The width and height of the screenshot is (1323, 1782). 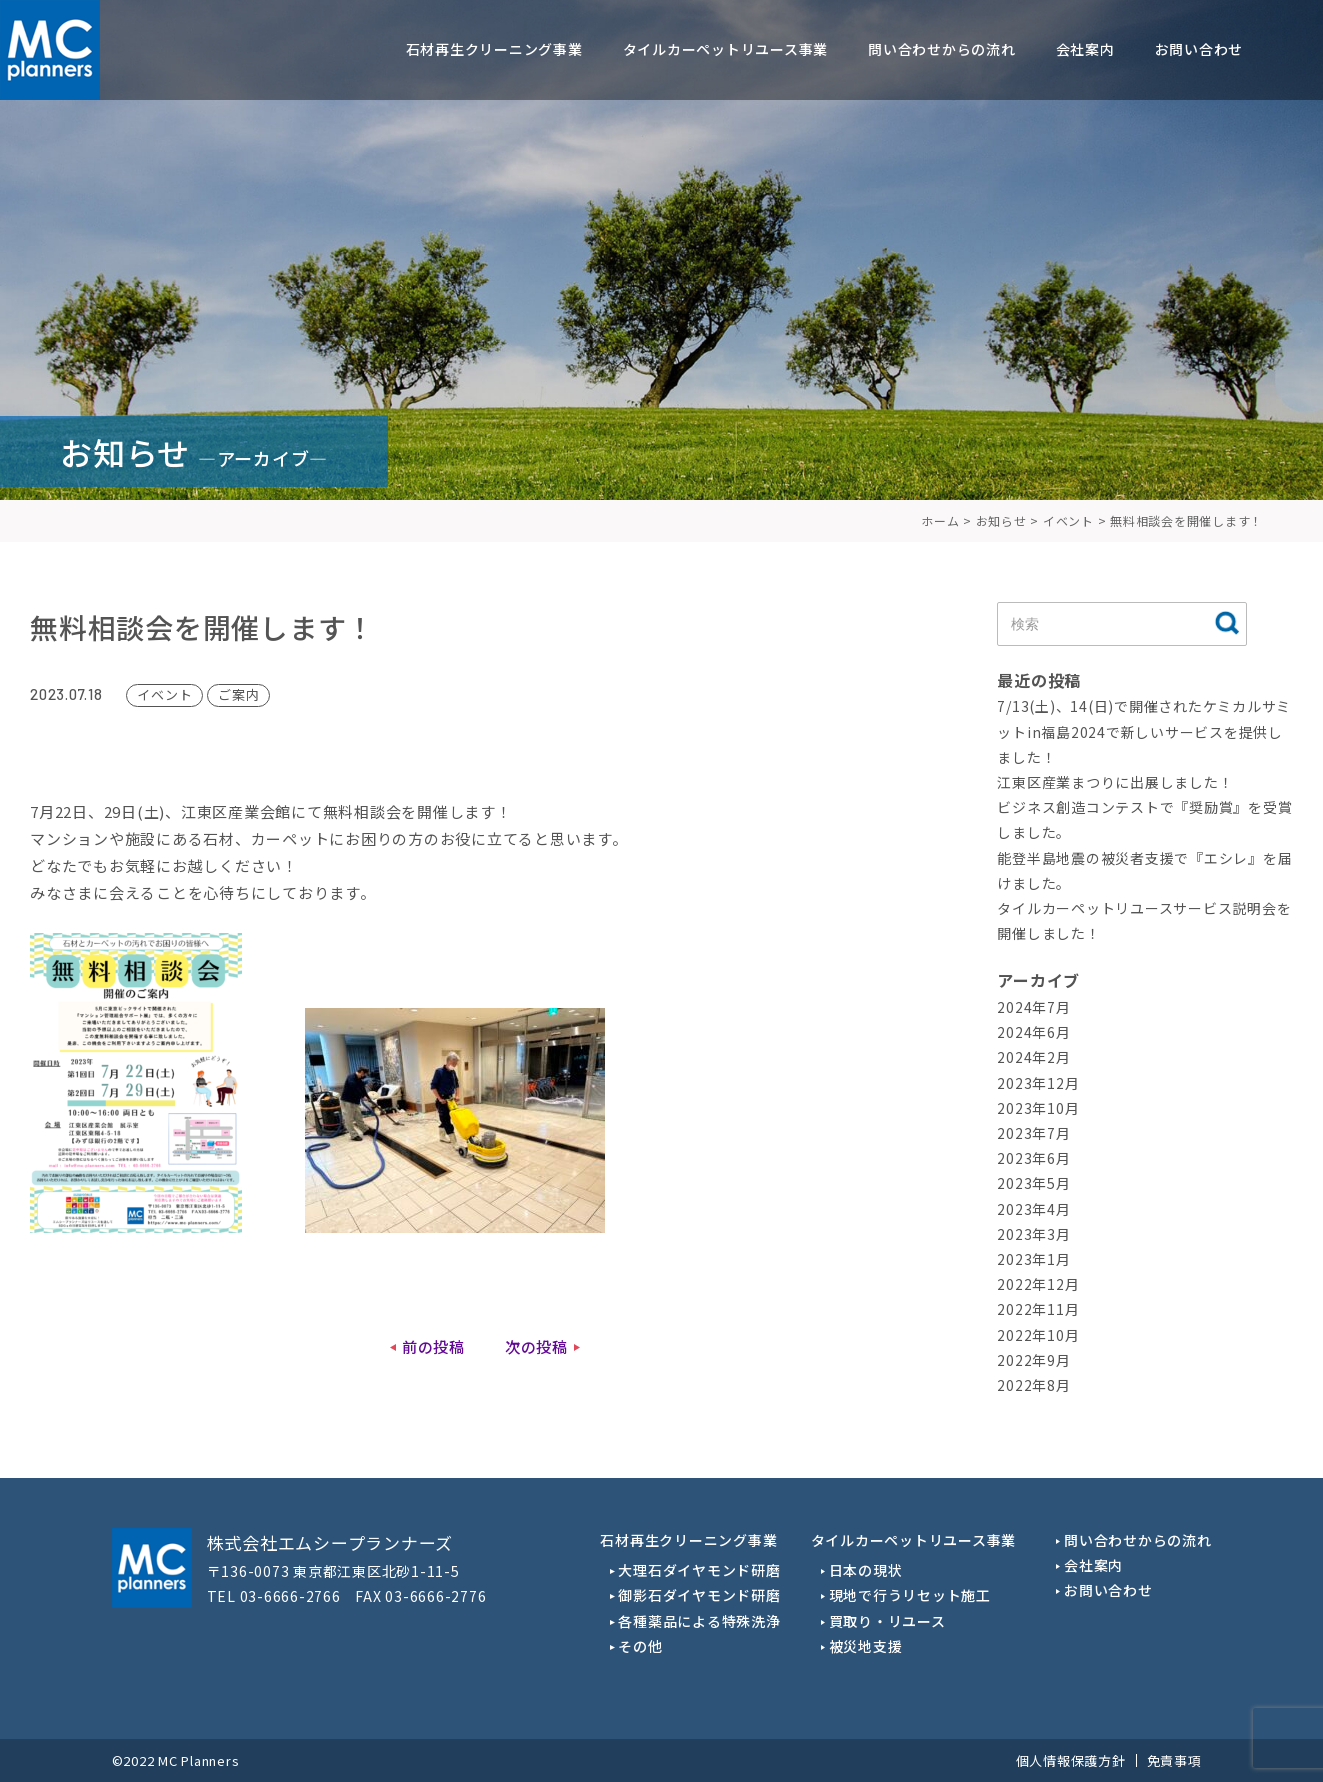 I want to click on 2022年11月, so click(x=1038, y=1309).